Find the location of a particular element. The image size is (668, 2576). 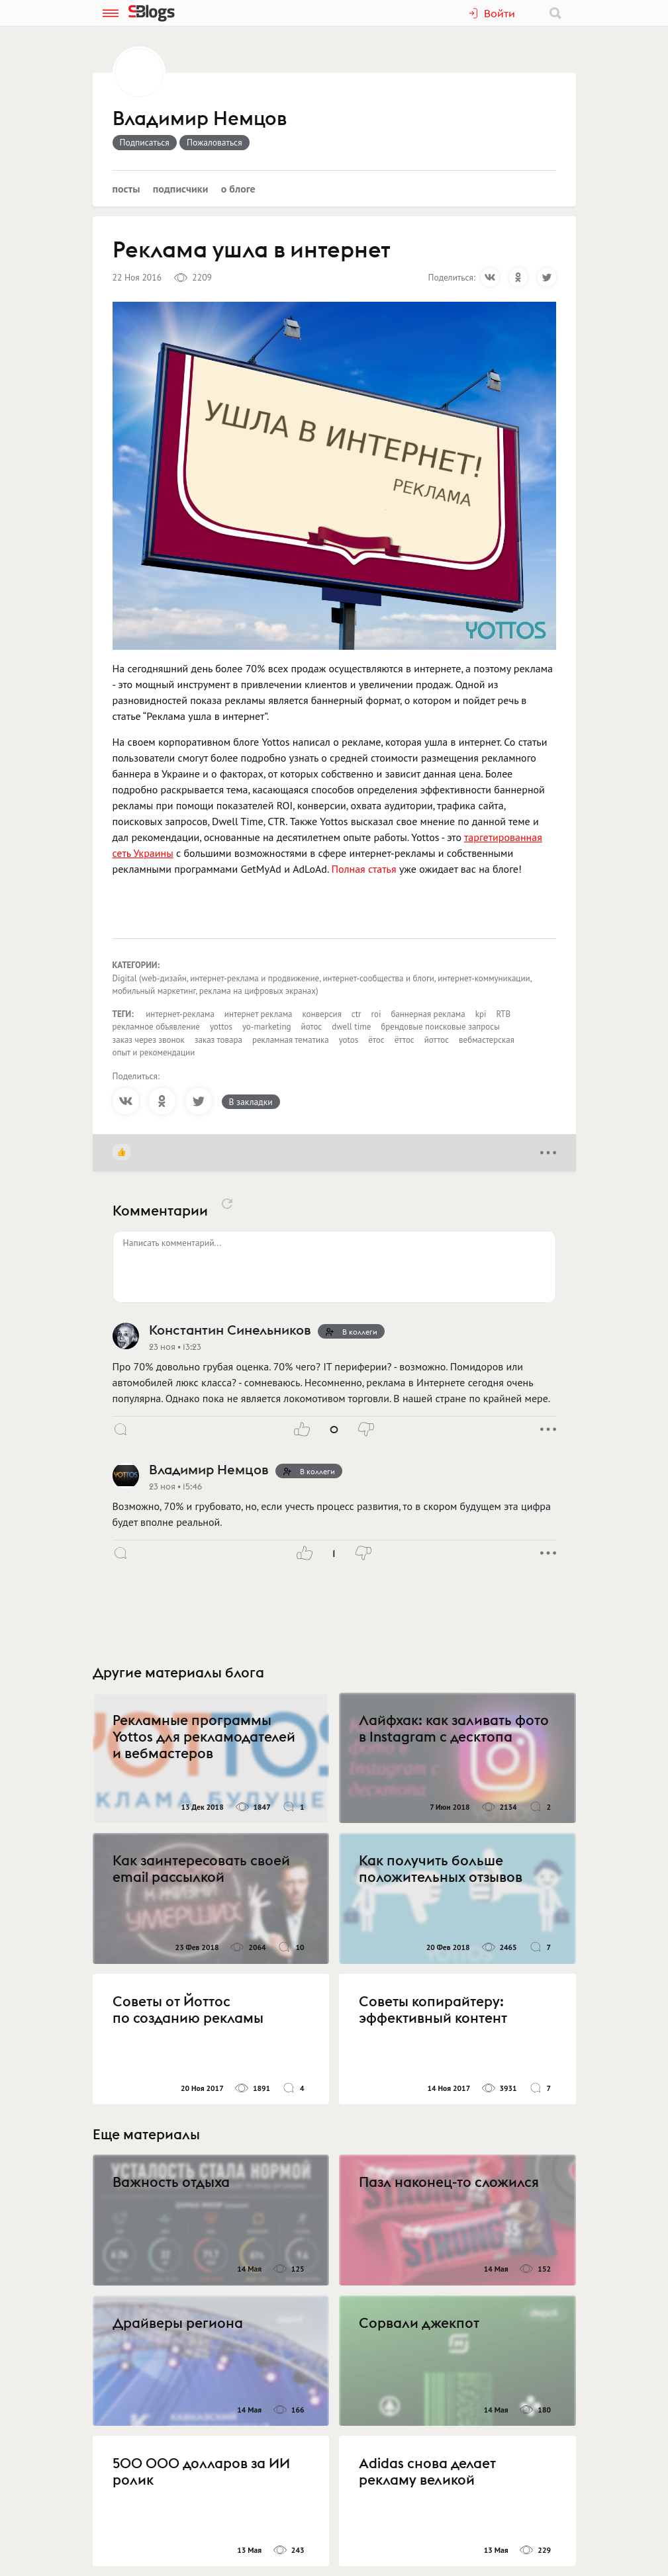

вебмастерская is located at coordinates (486, 1039).